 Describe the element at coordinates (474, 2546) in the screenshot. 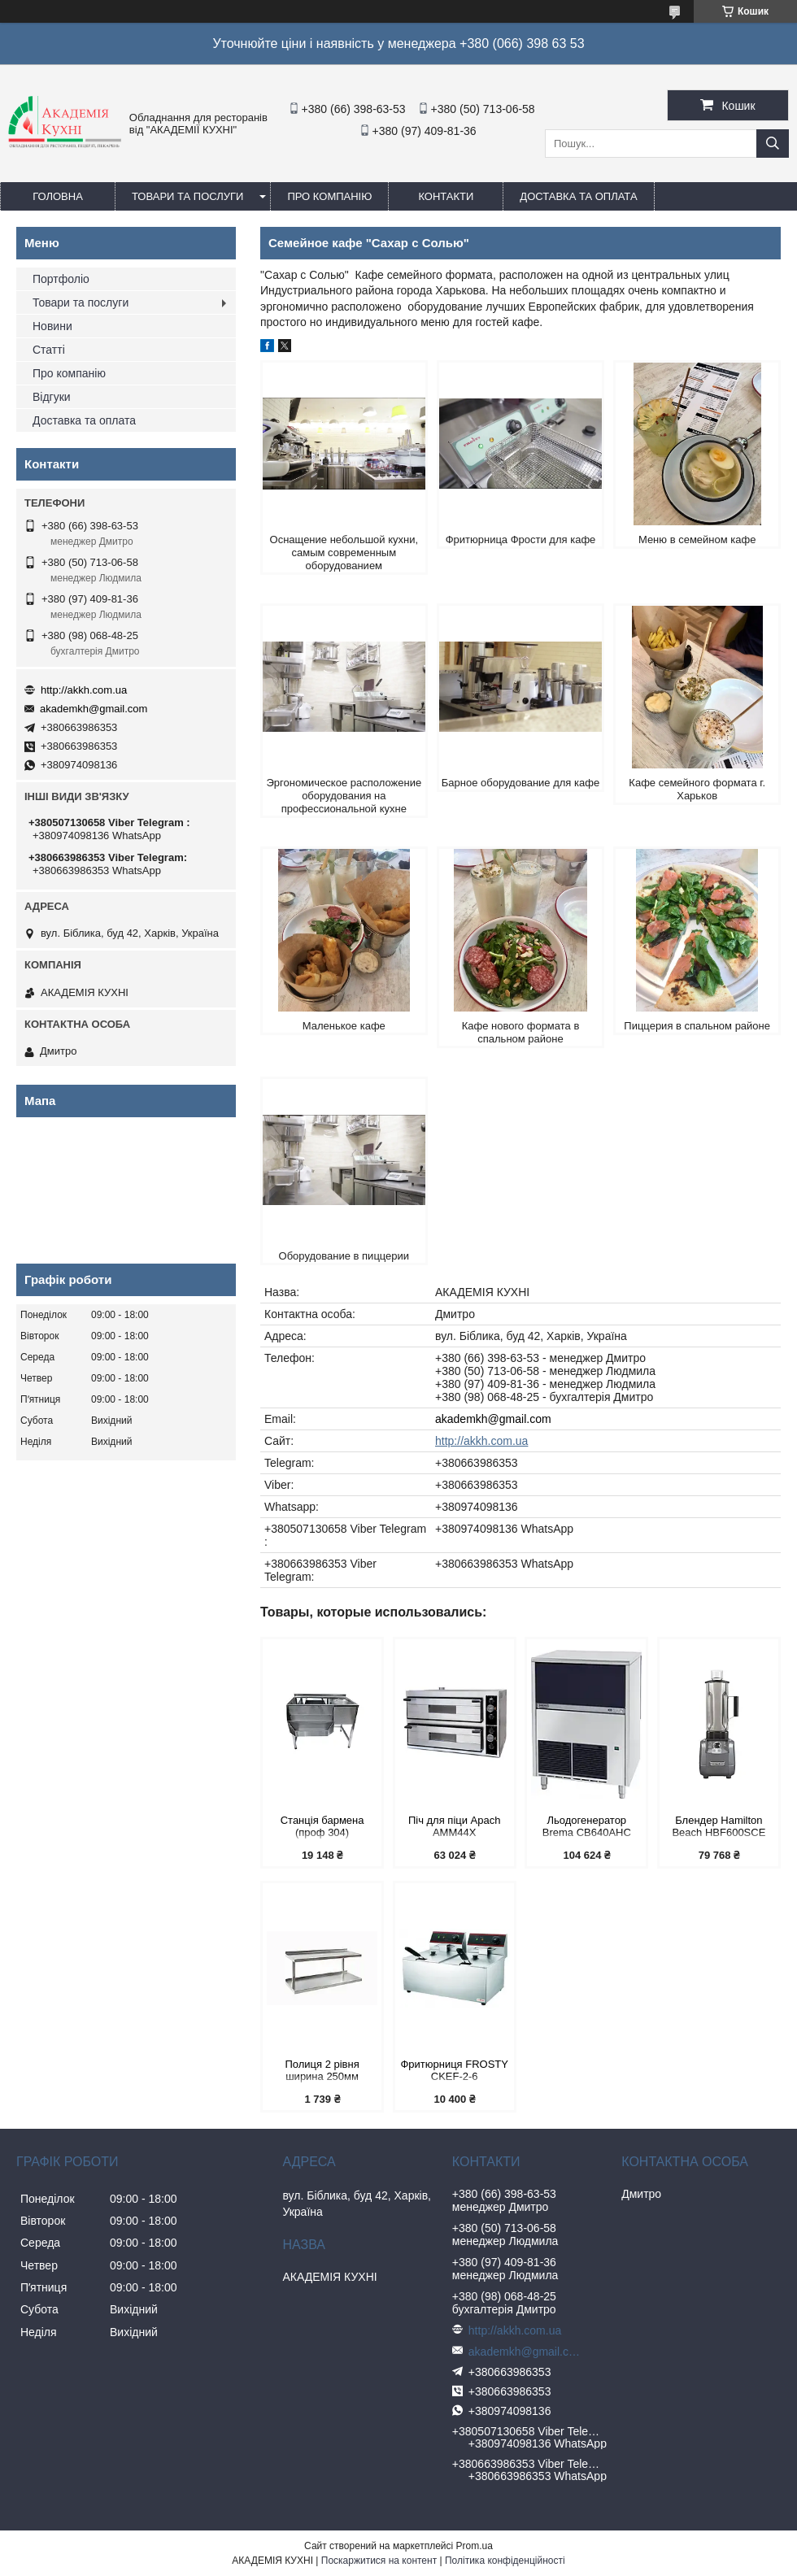

I see `Prom.ua` at that location.